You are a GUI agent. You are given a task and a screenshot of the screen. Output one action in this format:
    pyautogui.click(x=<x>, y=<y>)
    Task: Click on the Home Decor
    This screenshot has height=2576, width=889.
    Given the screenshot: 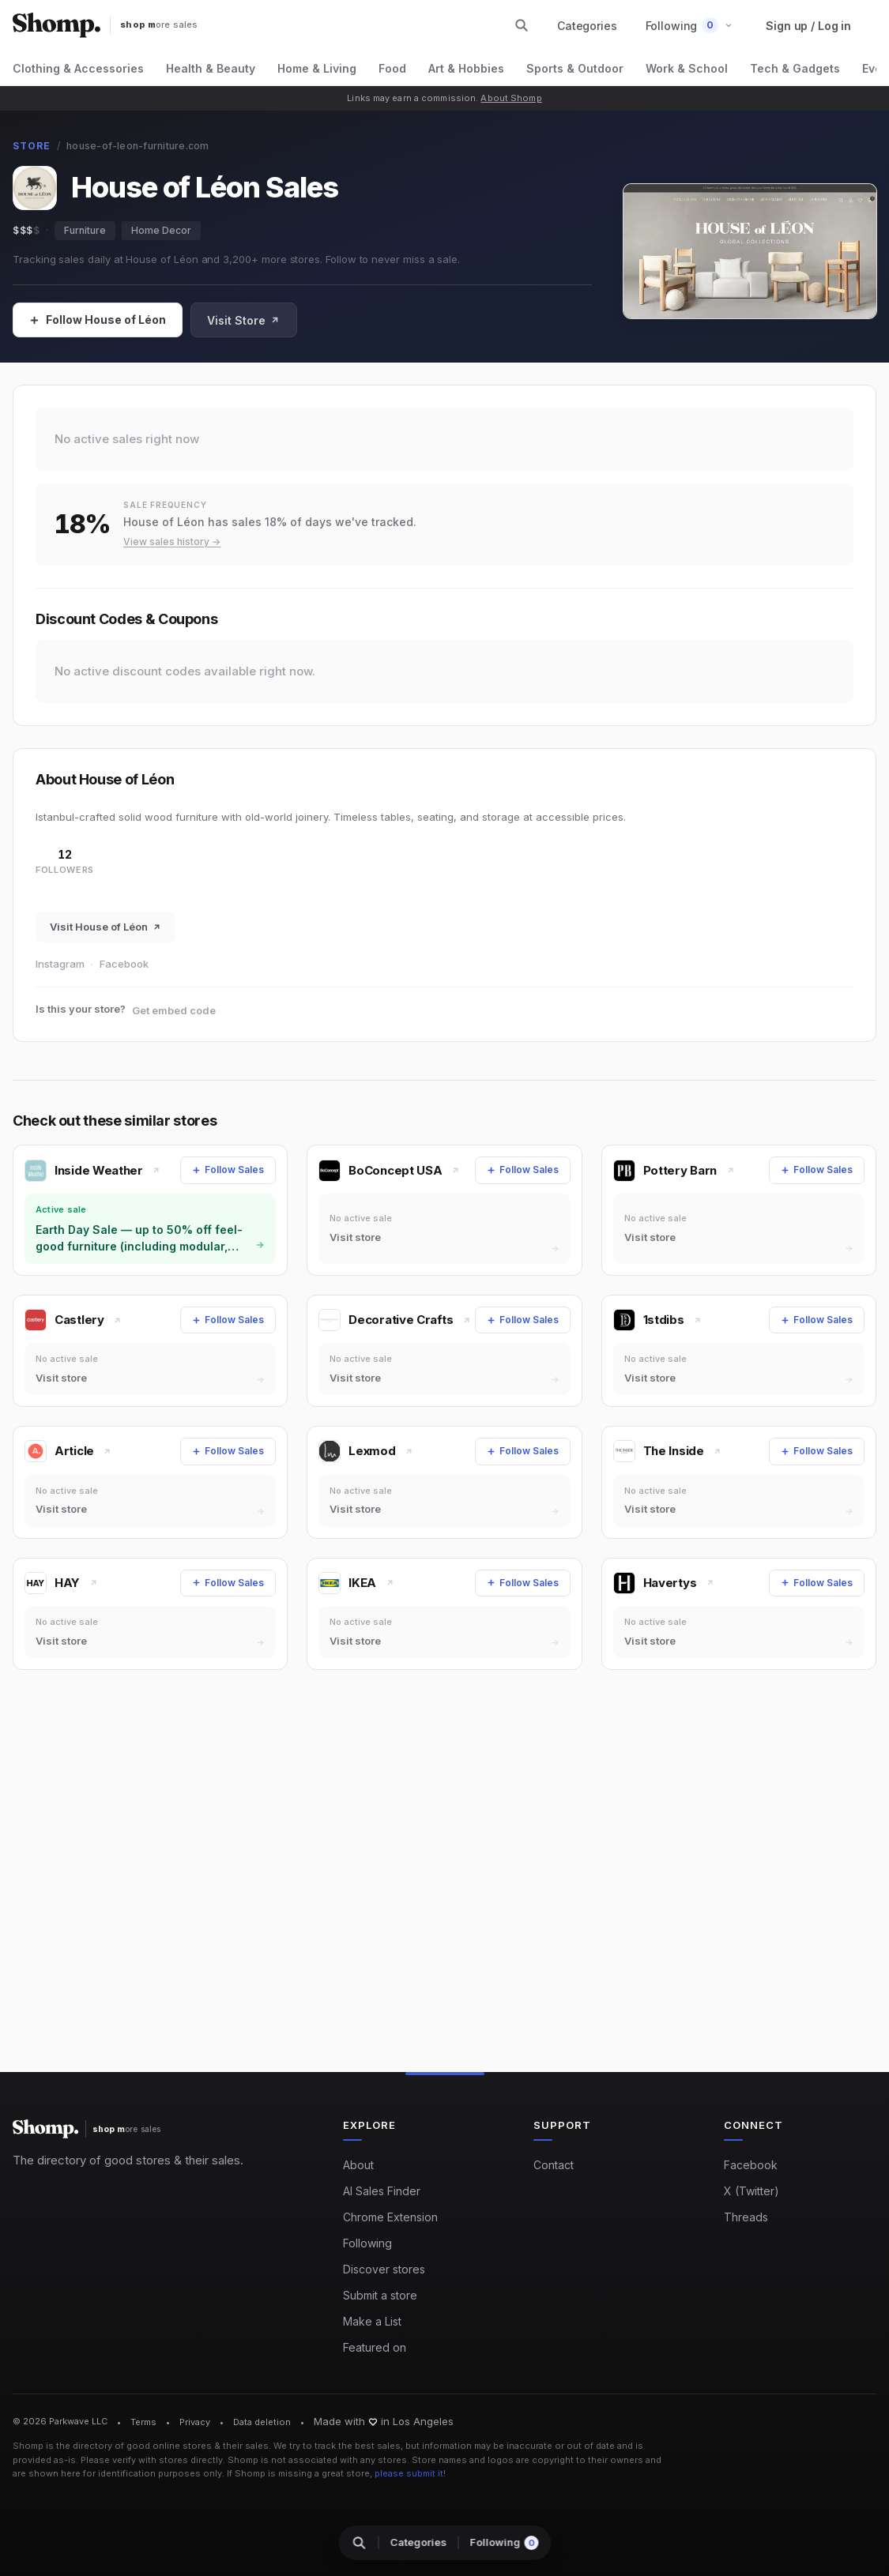 What is the action you would take?
    pyautogui.click(x=161, y=230)
    